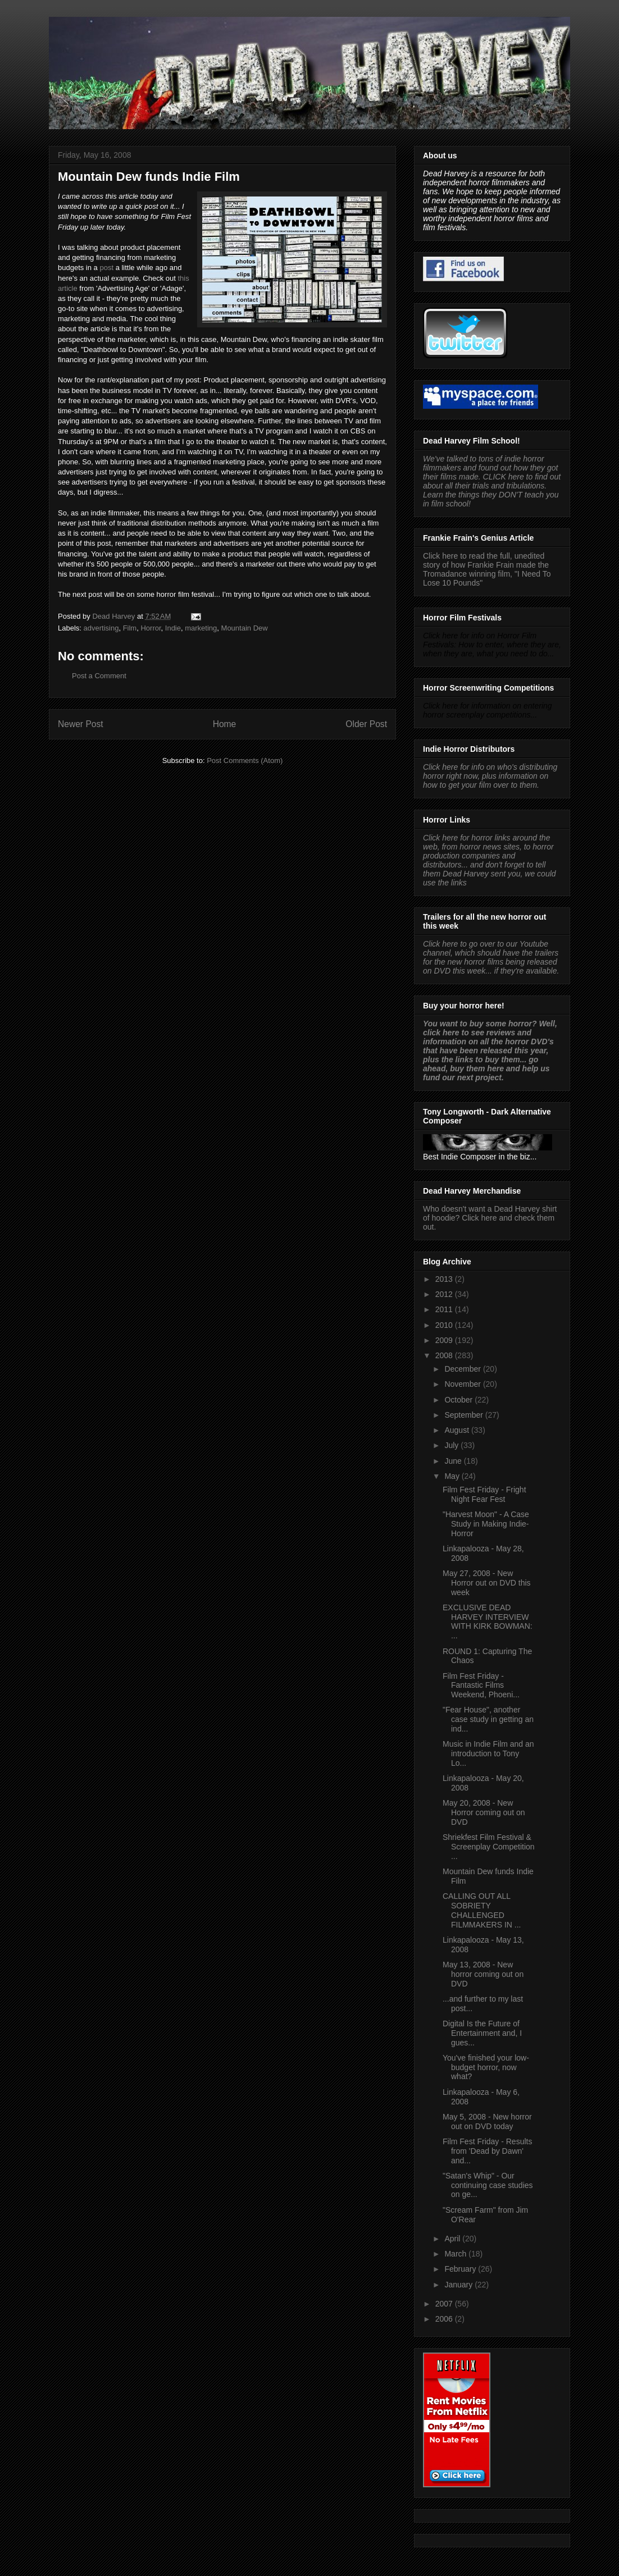 The width and height of the screenshot is (619, 2576). Describe the element at coordinates (150, 628) in the screenshot. I see `Horror` at that location.